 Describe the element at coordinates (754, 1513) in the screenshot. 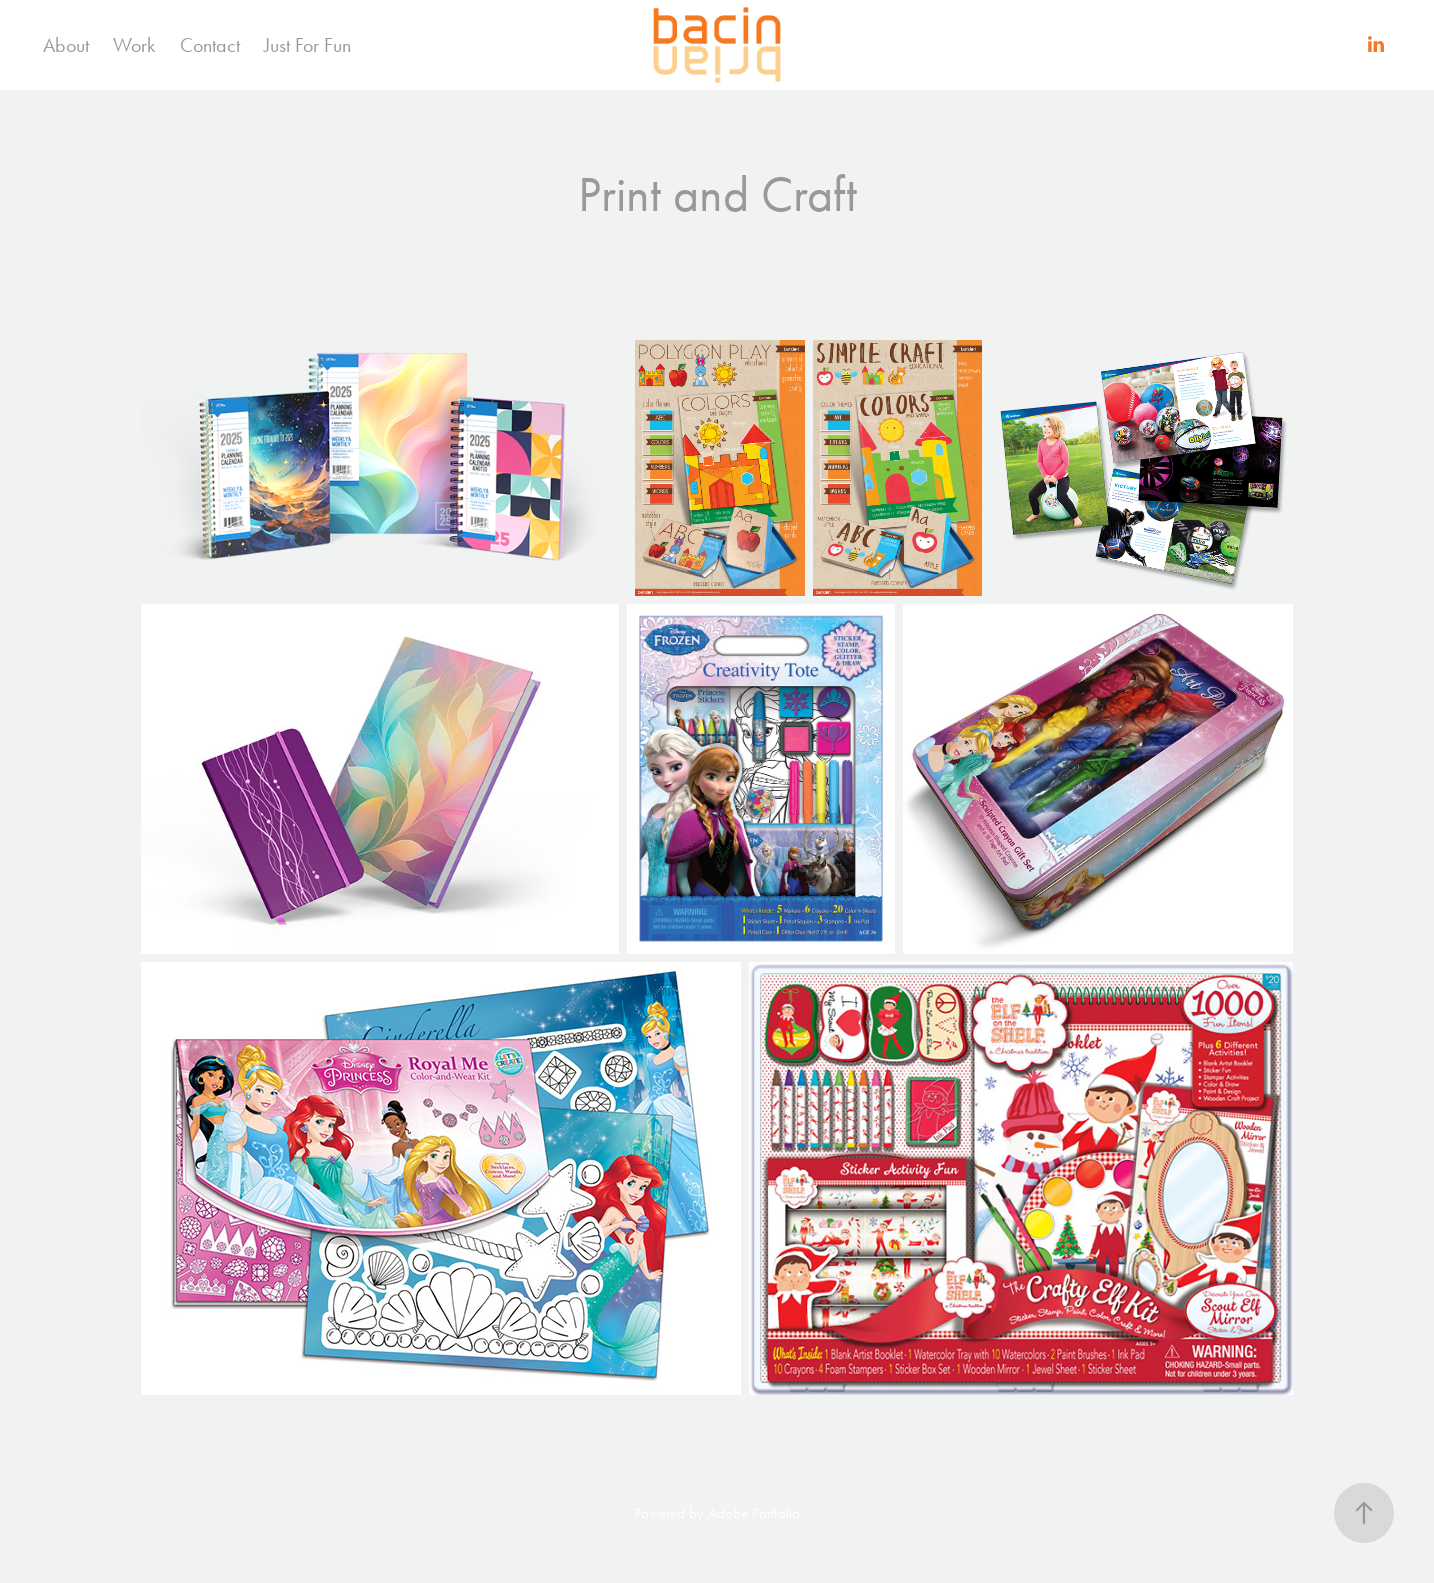

I see `Adobe Portfolio` at that location.